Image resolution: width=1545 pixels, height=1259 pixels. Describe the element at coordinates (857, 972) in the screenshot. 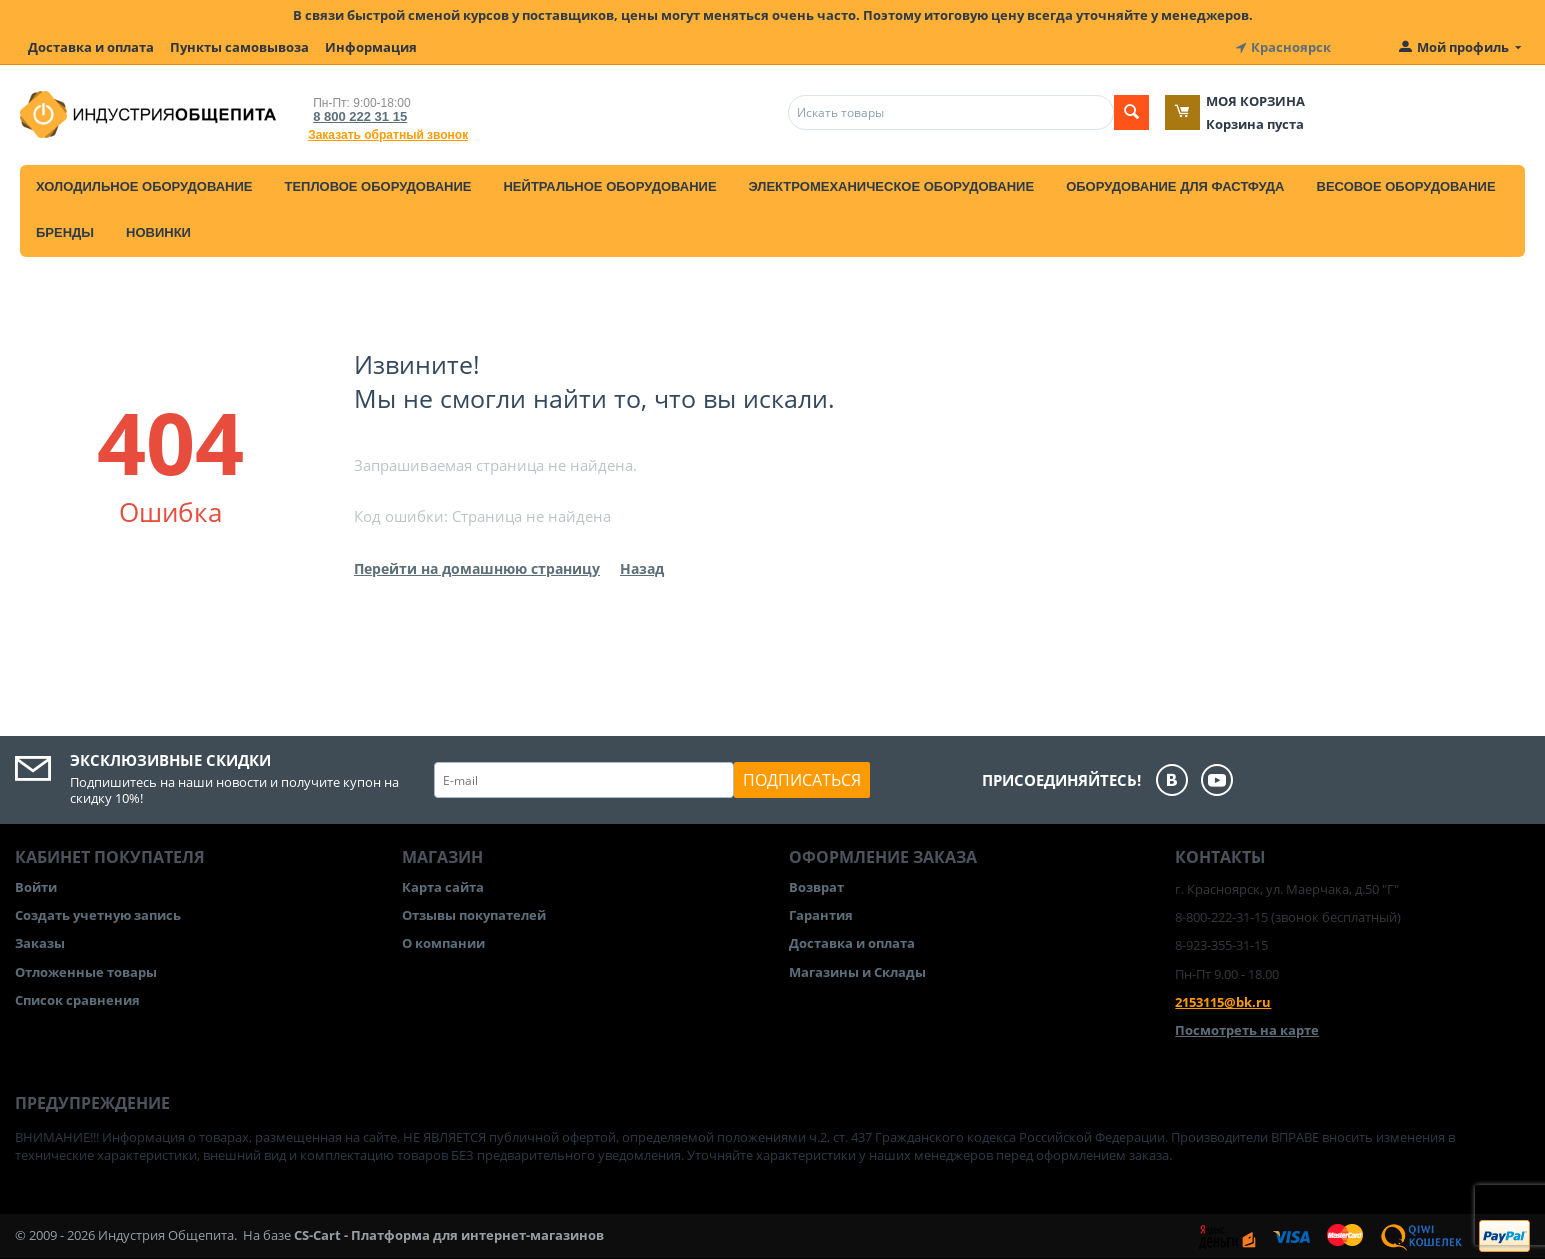

I see `Магазины и Склады` at that location.